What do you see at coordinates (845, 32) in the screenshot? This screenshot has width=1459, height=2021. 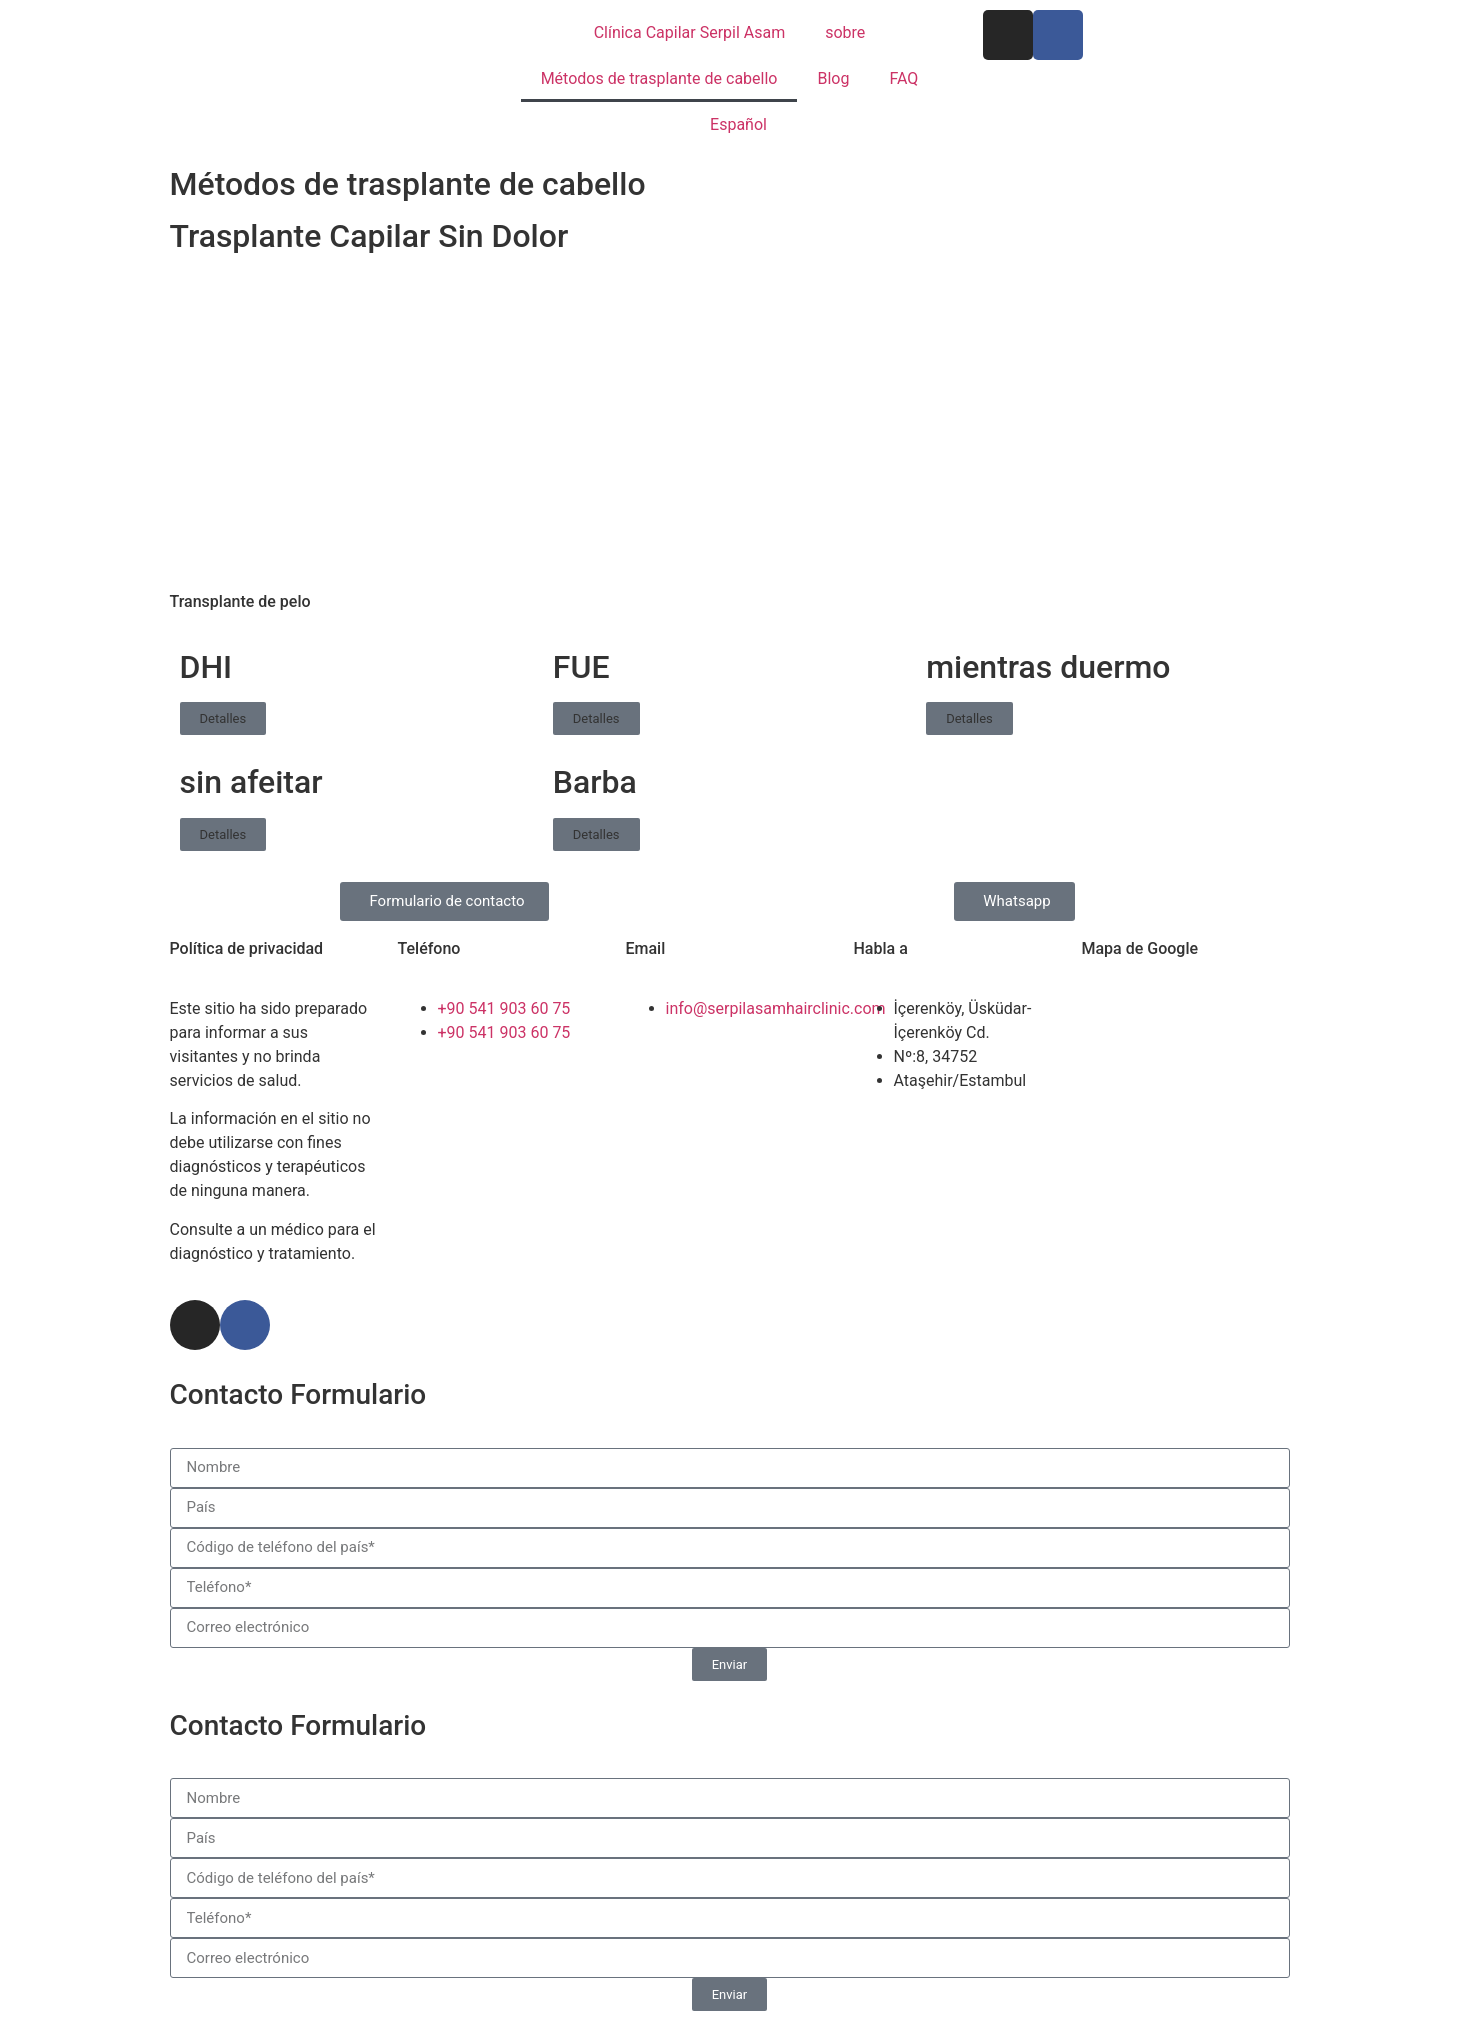 I see `sobre` at bounding box center [845, 32].